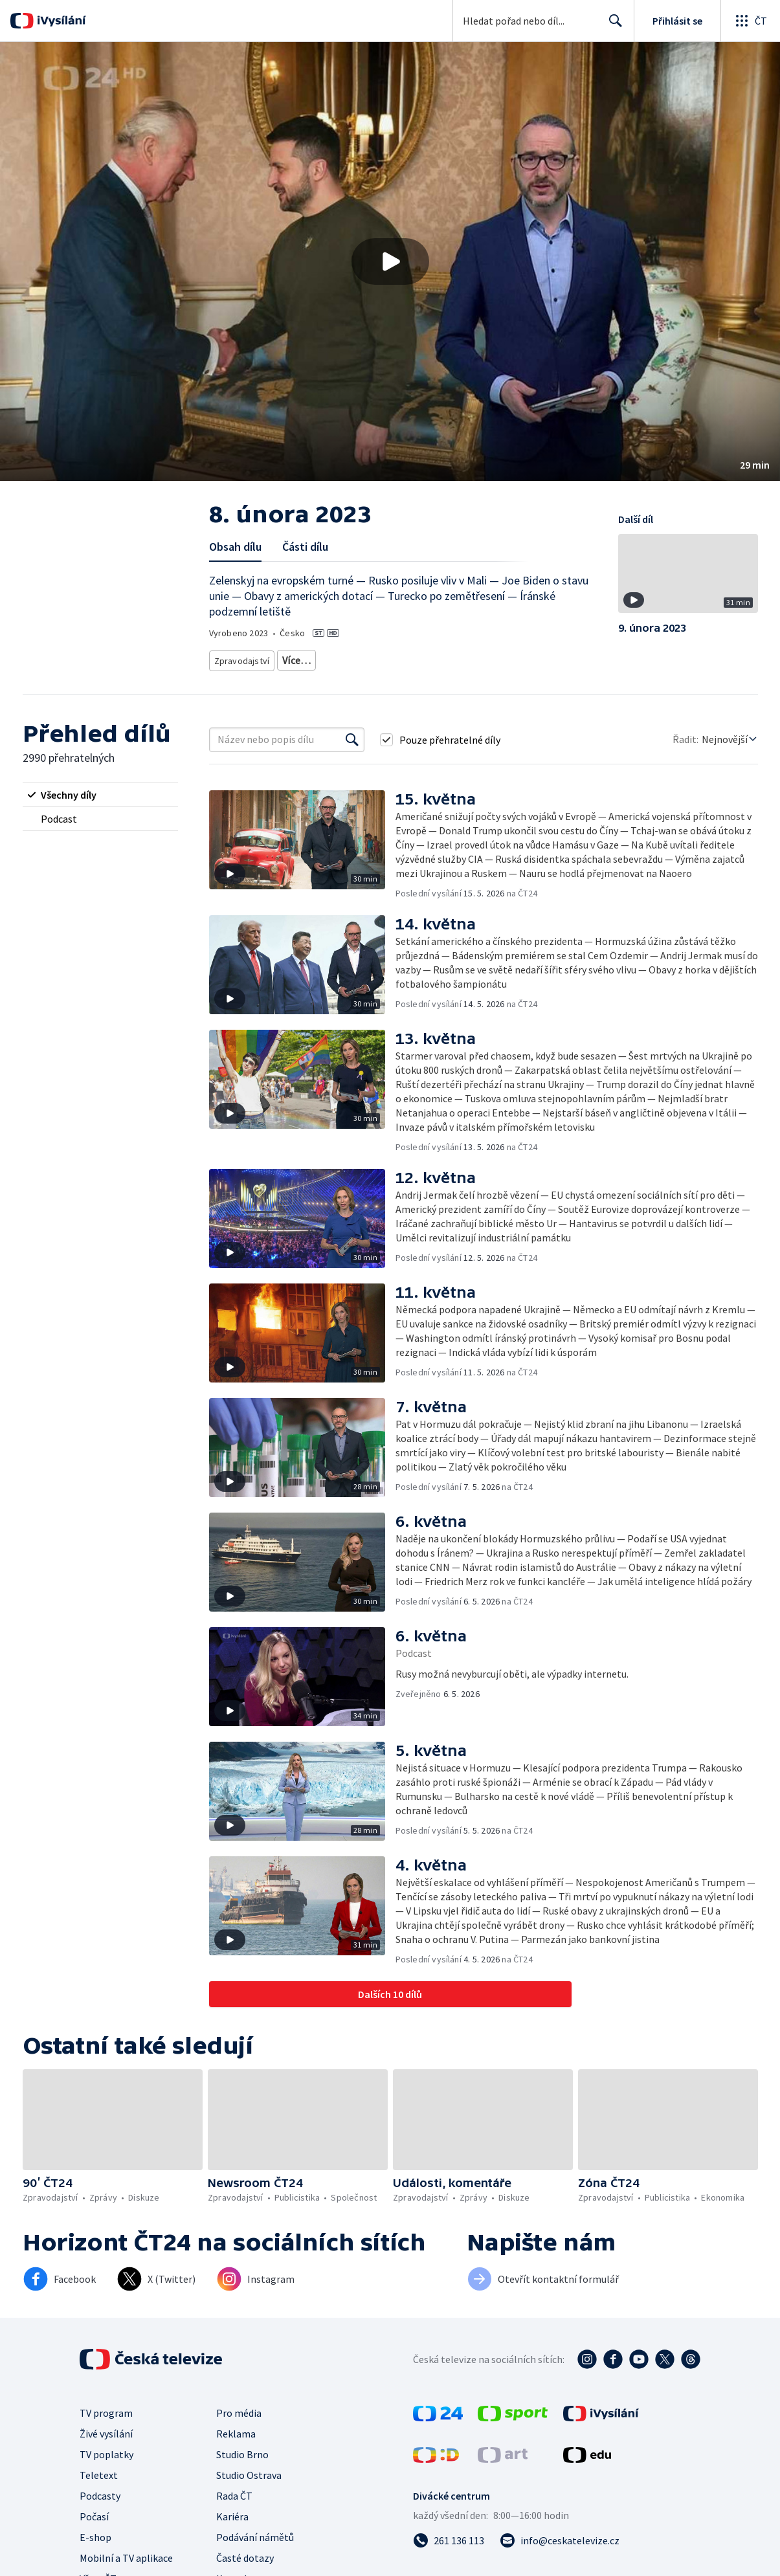 The height and width of the screenshot is (2576, 780). What do you see at coordinates (390, 261) in the screenshot?
I see `[button]` at bounding box center [390, 261].